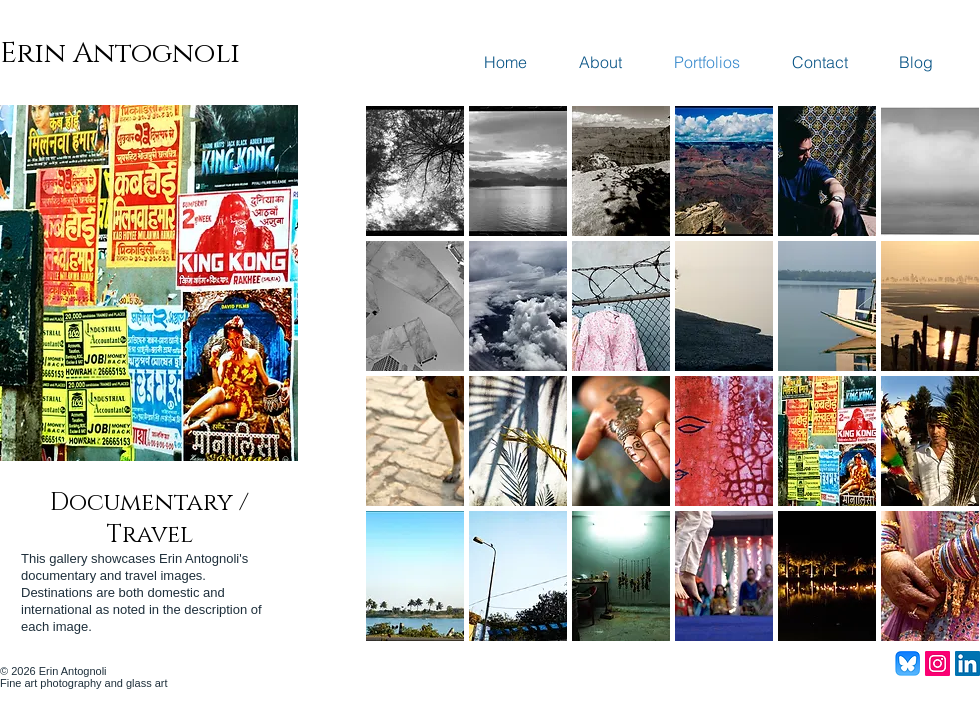 Image resolution: width=980 pixels, height=727 pixels. Describe the element at coordinates (967, 663) in the screenshot. I see `[LinkedIn Social Icon]` at that location.